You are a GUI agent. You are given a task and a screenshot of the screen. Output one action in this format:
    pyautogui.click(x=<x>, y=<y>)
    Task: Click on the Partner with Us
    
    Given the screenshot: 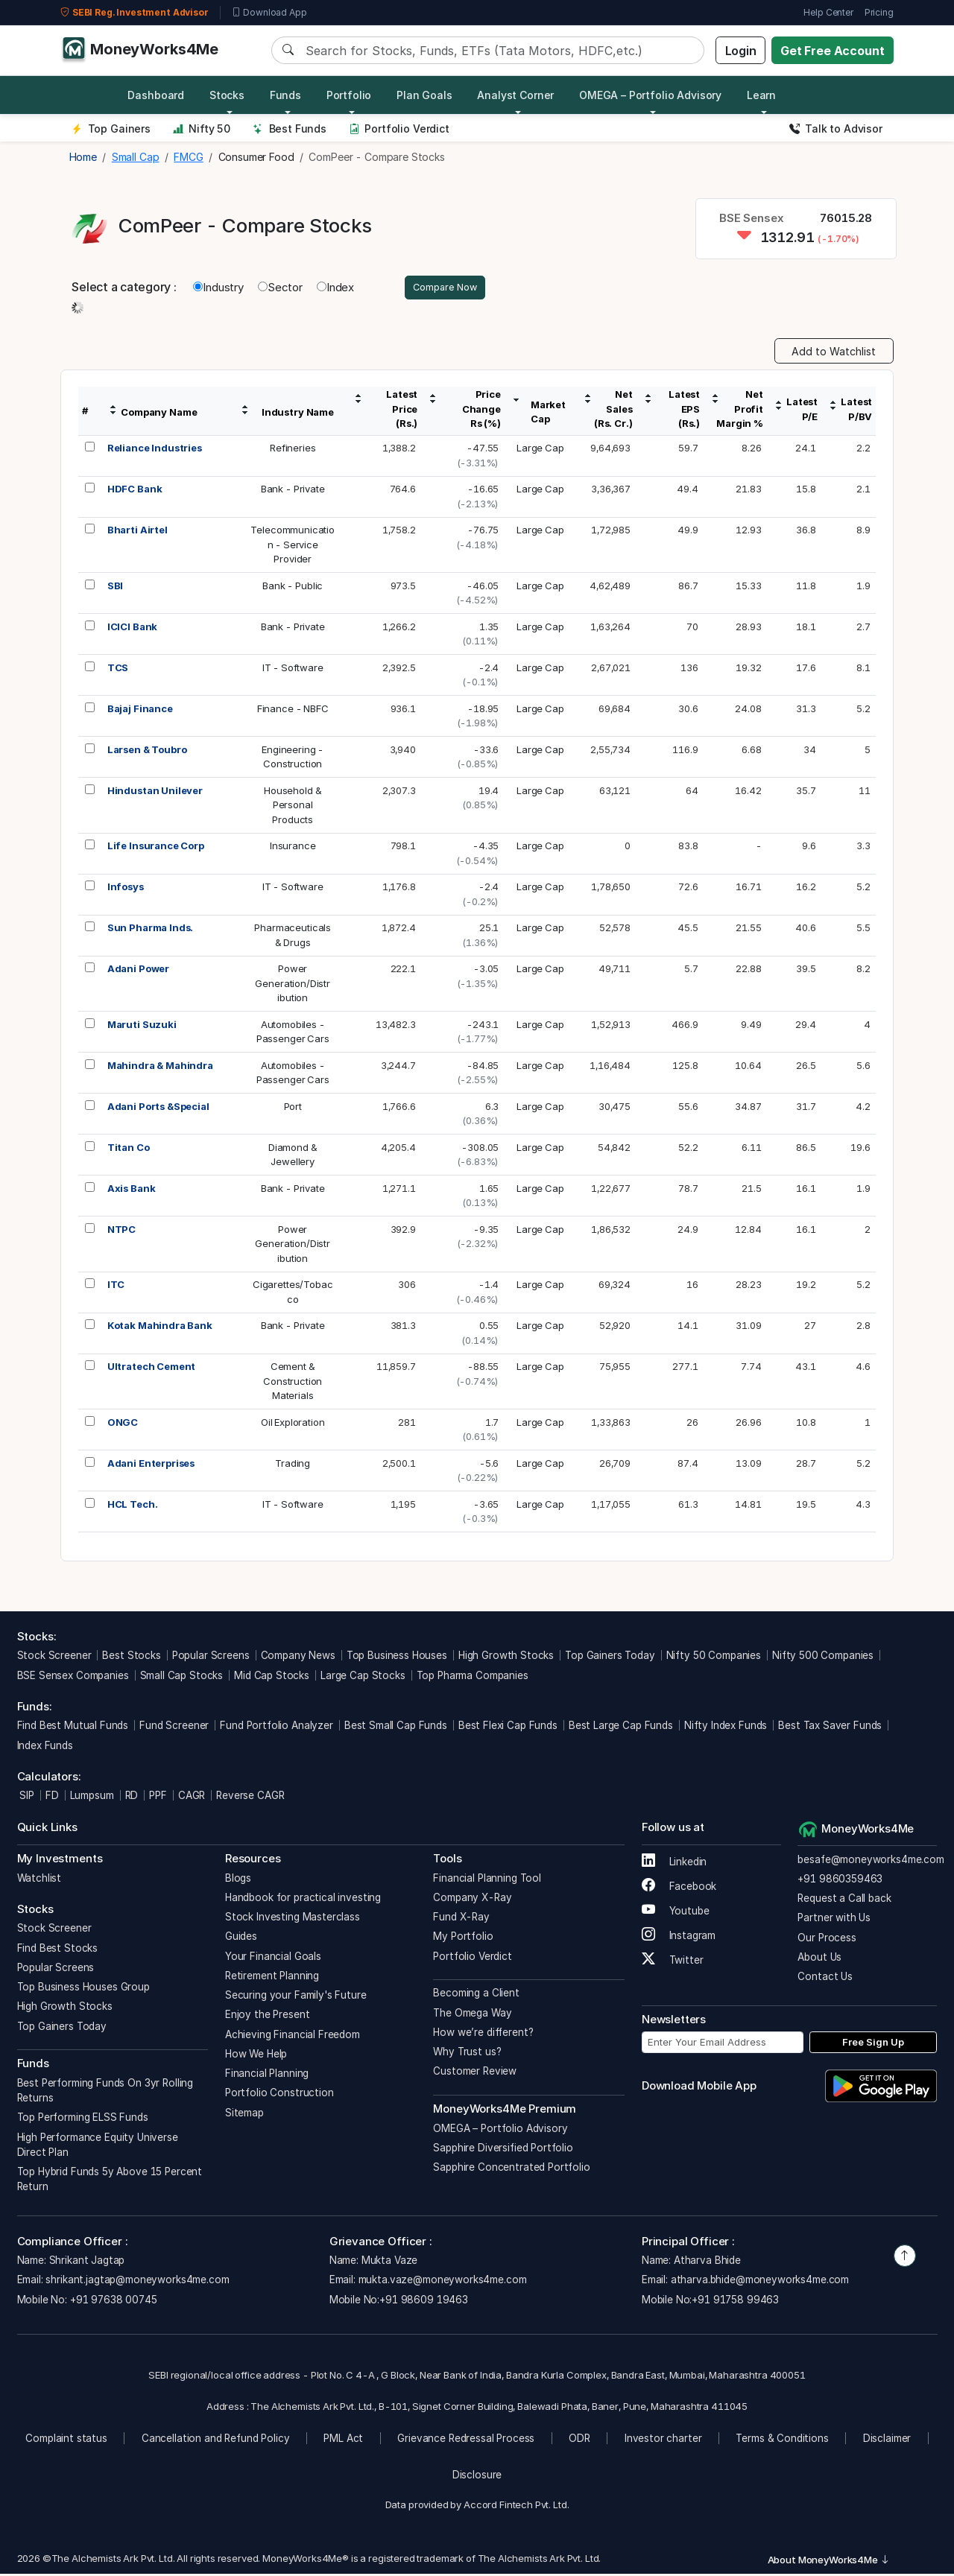 What is the action you would take?
    pyautogui.click(x=834, y=1920)
    